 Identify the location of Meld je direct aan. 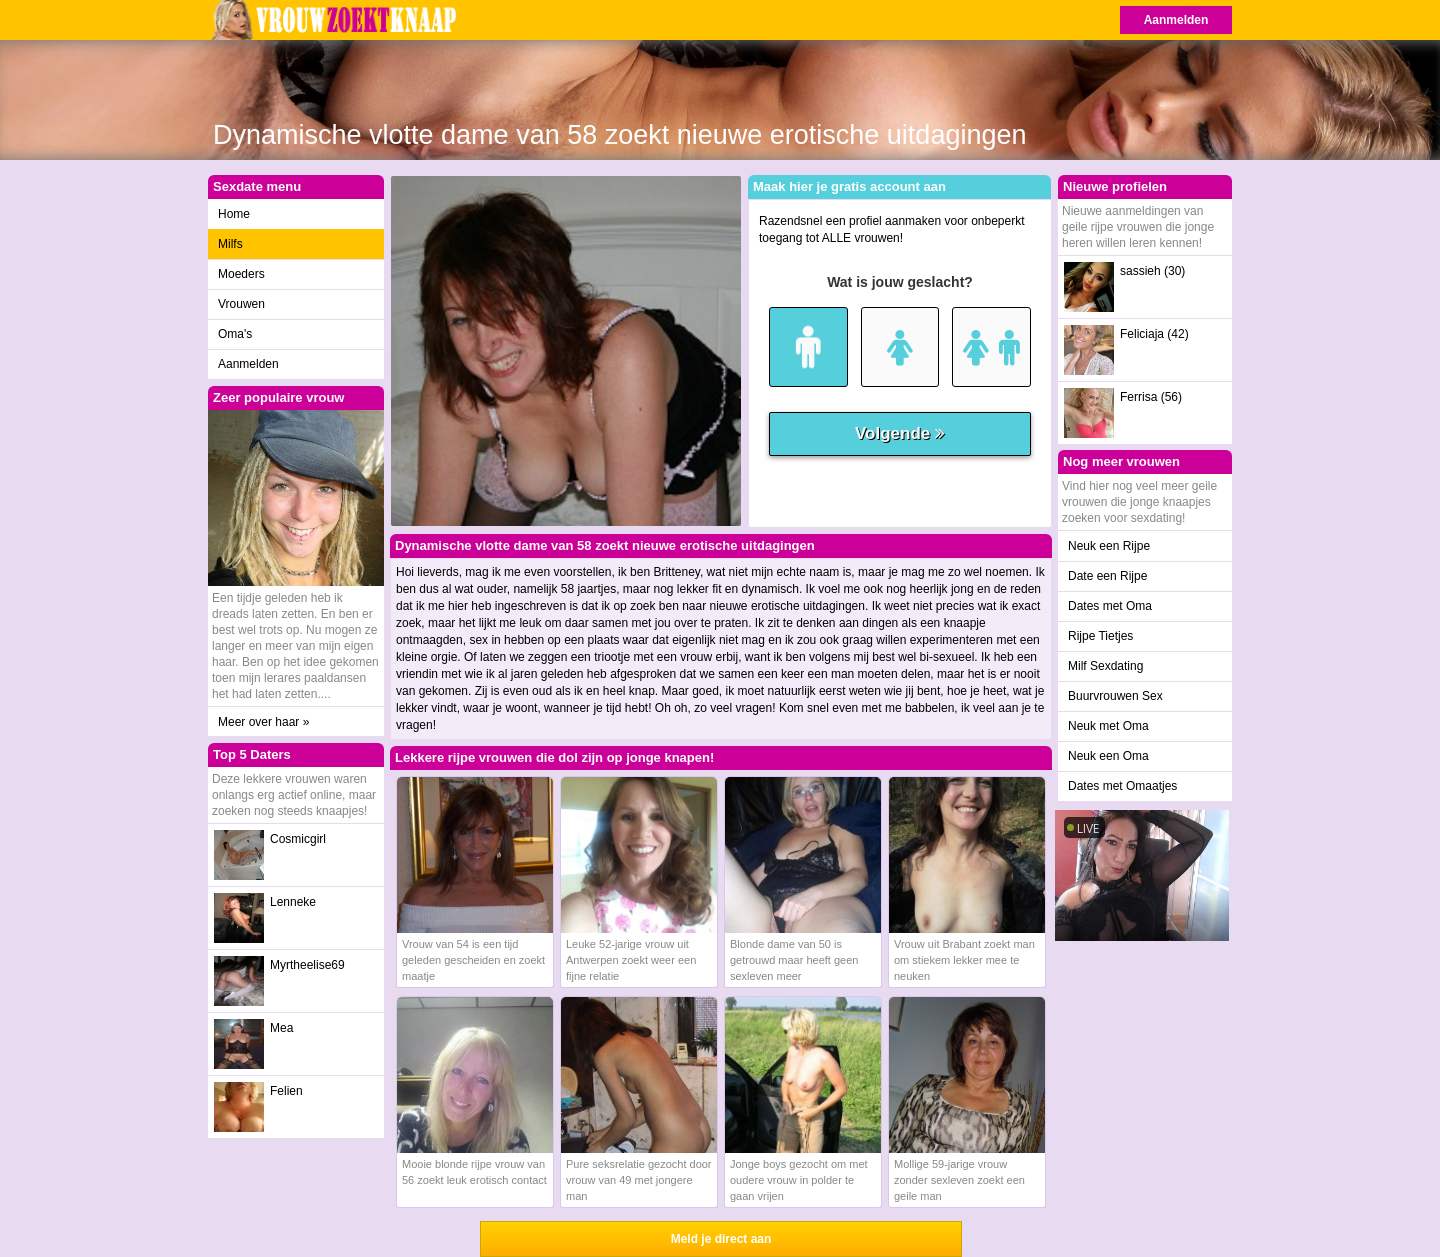
(721, 1239).